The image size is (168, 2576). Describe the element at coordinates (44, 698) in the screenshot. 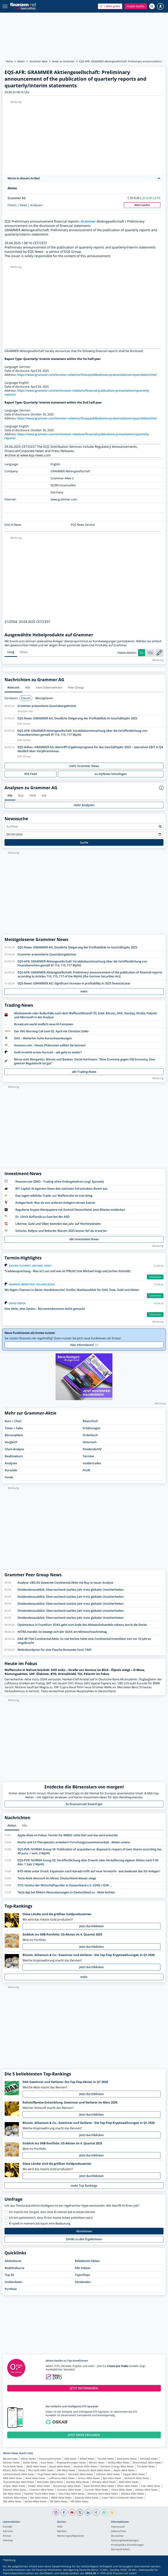

I see `Meistgelesen` at that location.